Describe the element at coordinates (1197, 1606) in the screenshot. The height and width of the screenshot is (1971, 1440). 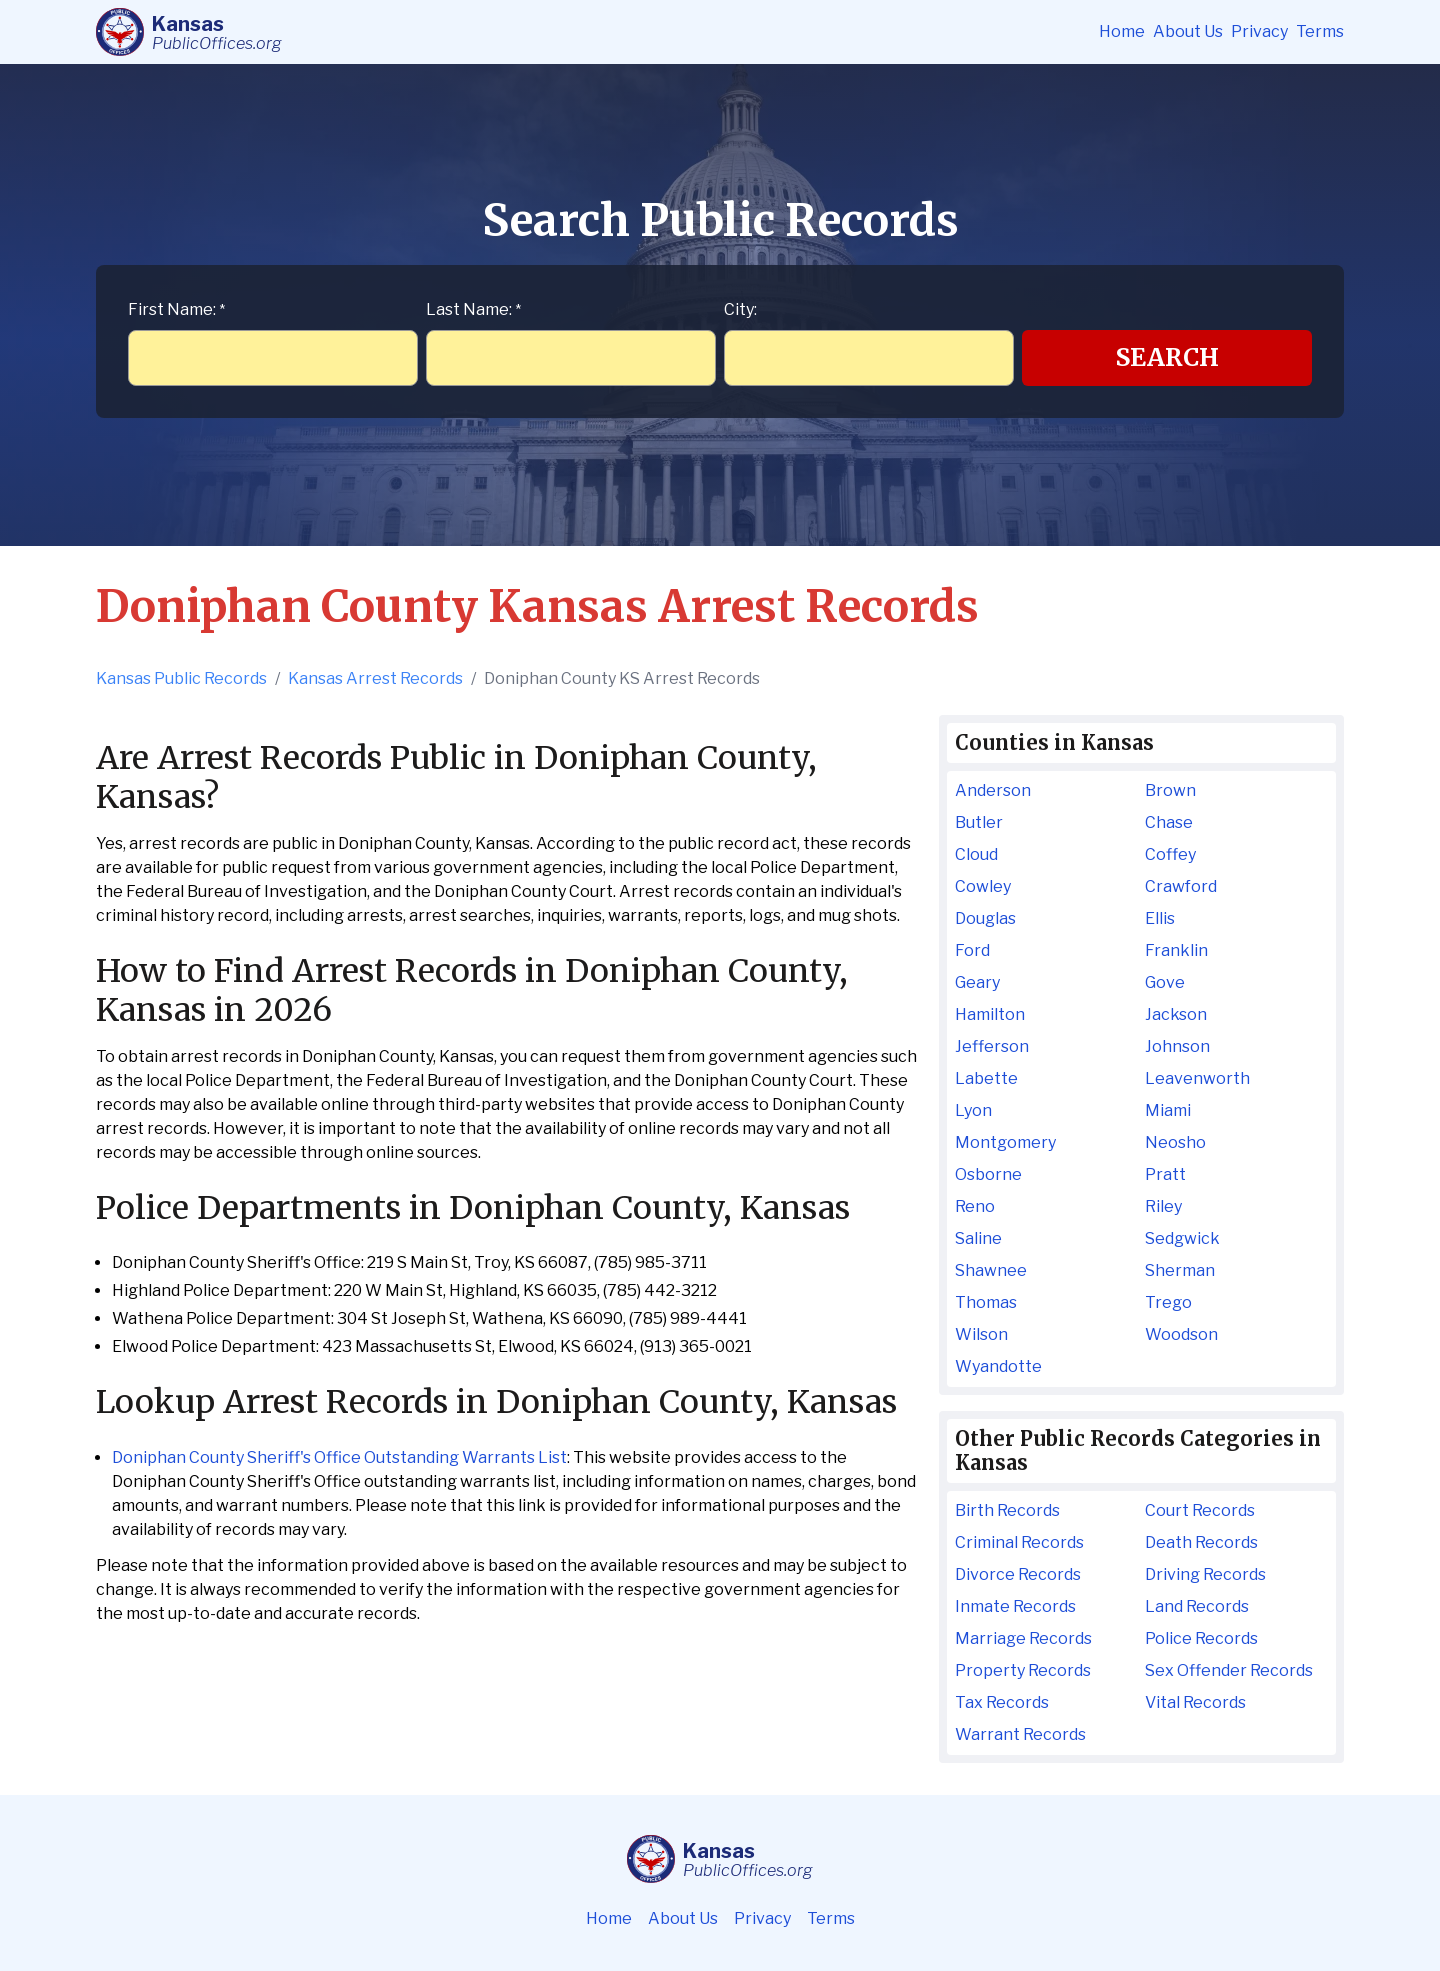
I see `Land Records` at that location.